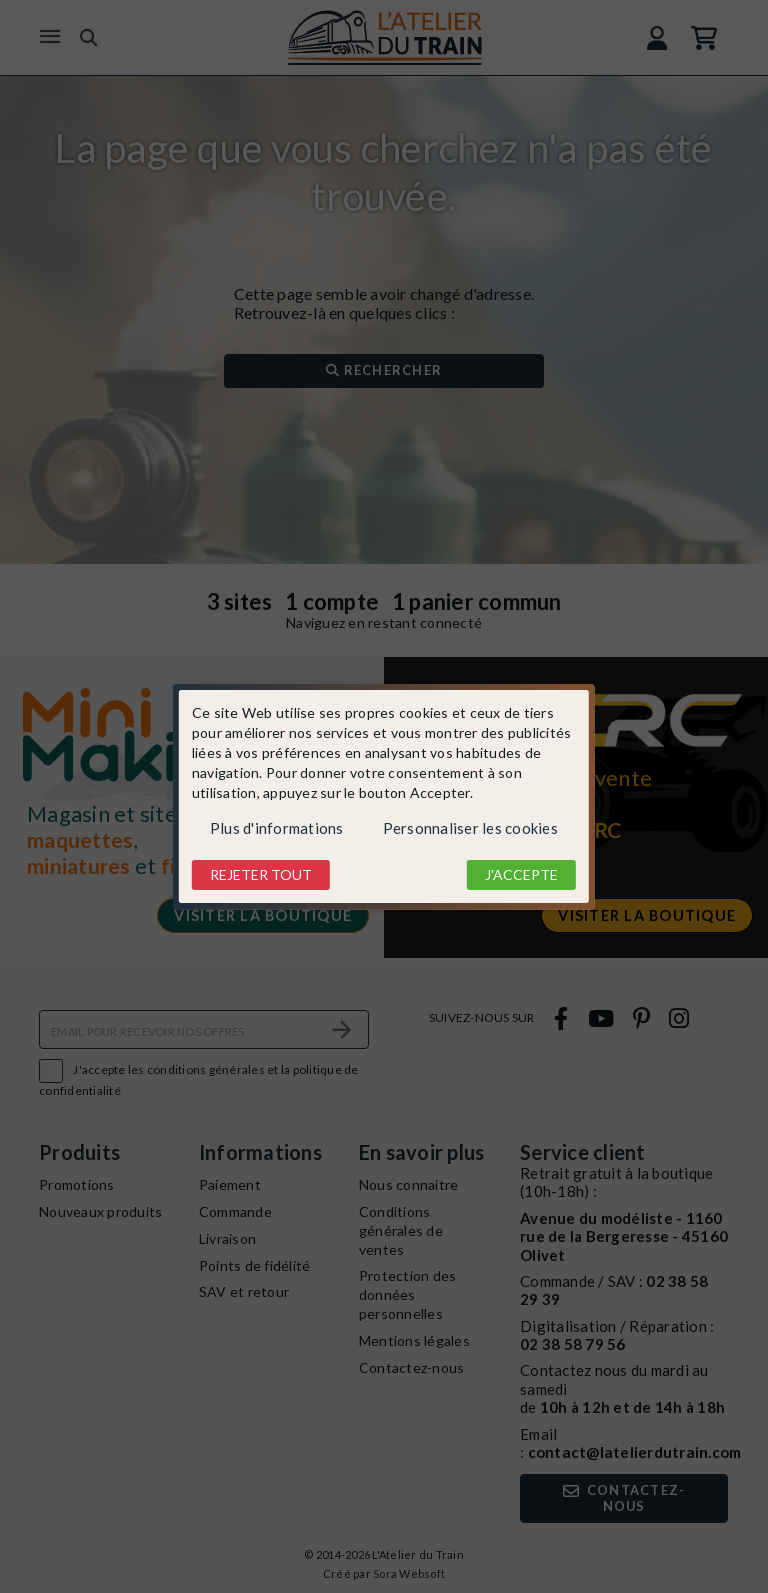 The width and height of the screenshot is (768, 1593). Describe the element at coordinates (470, 828) in the screenshot. I see `Personnaliser les cookies` at that location.